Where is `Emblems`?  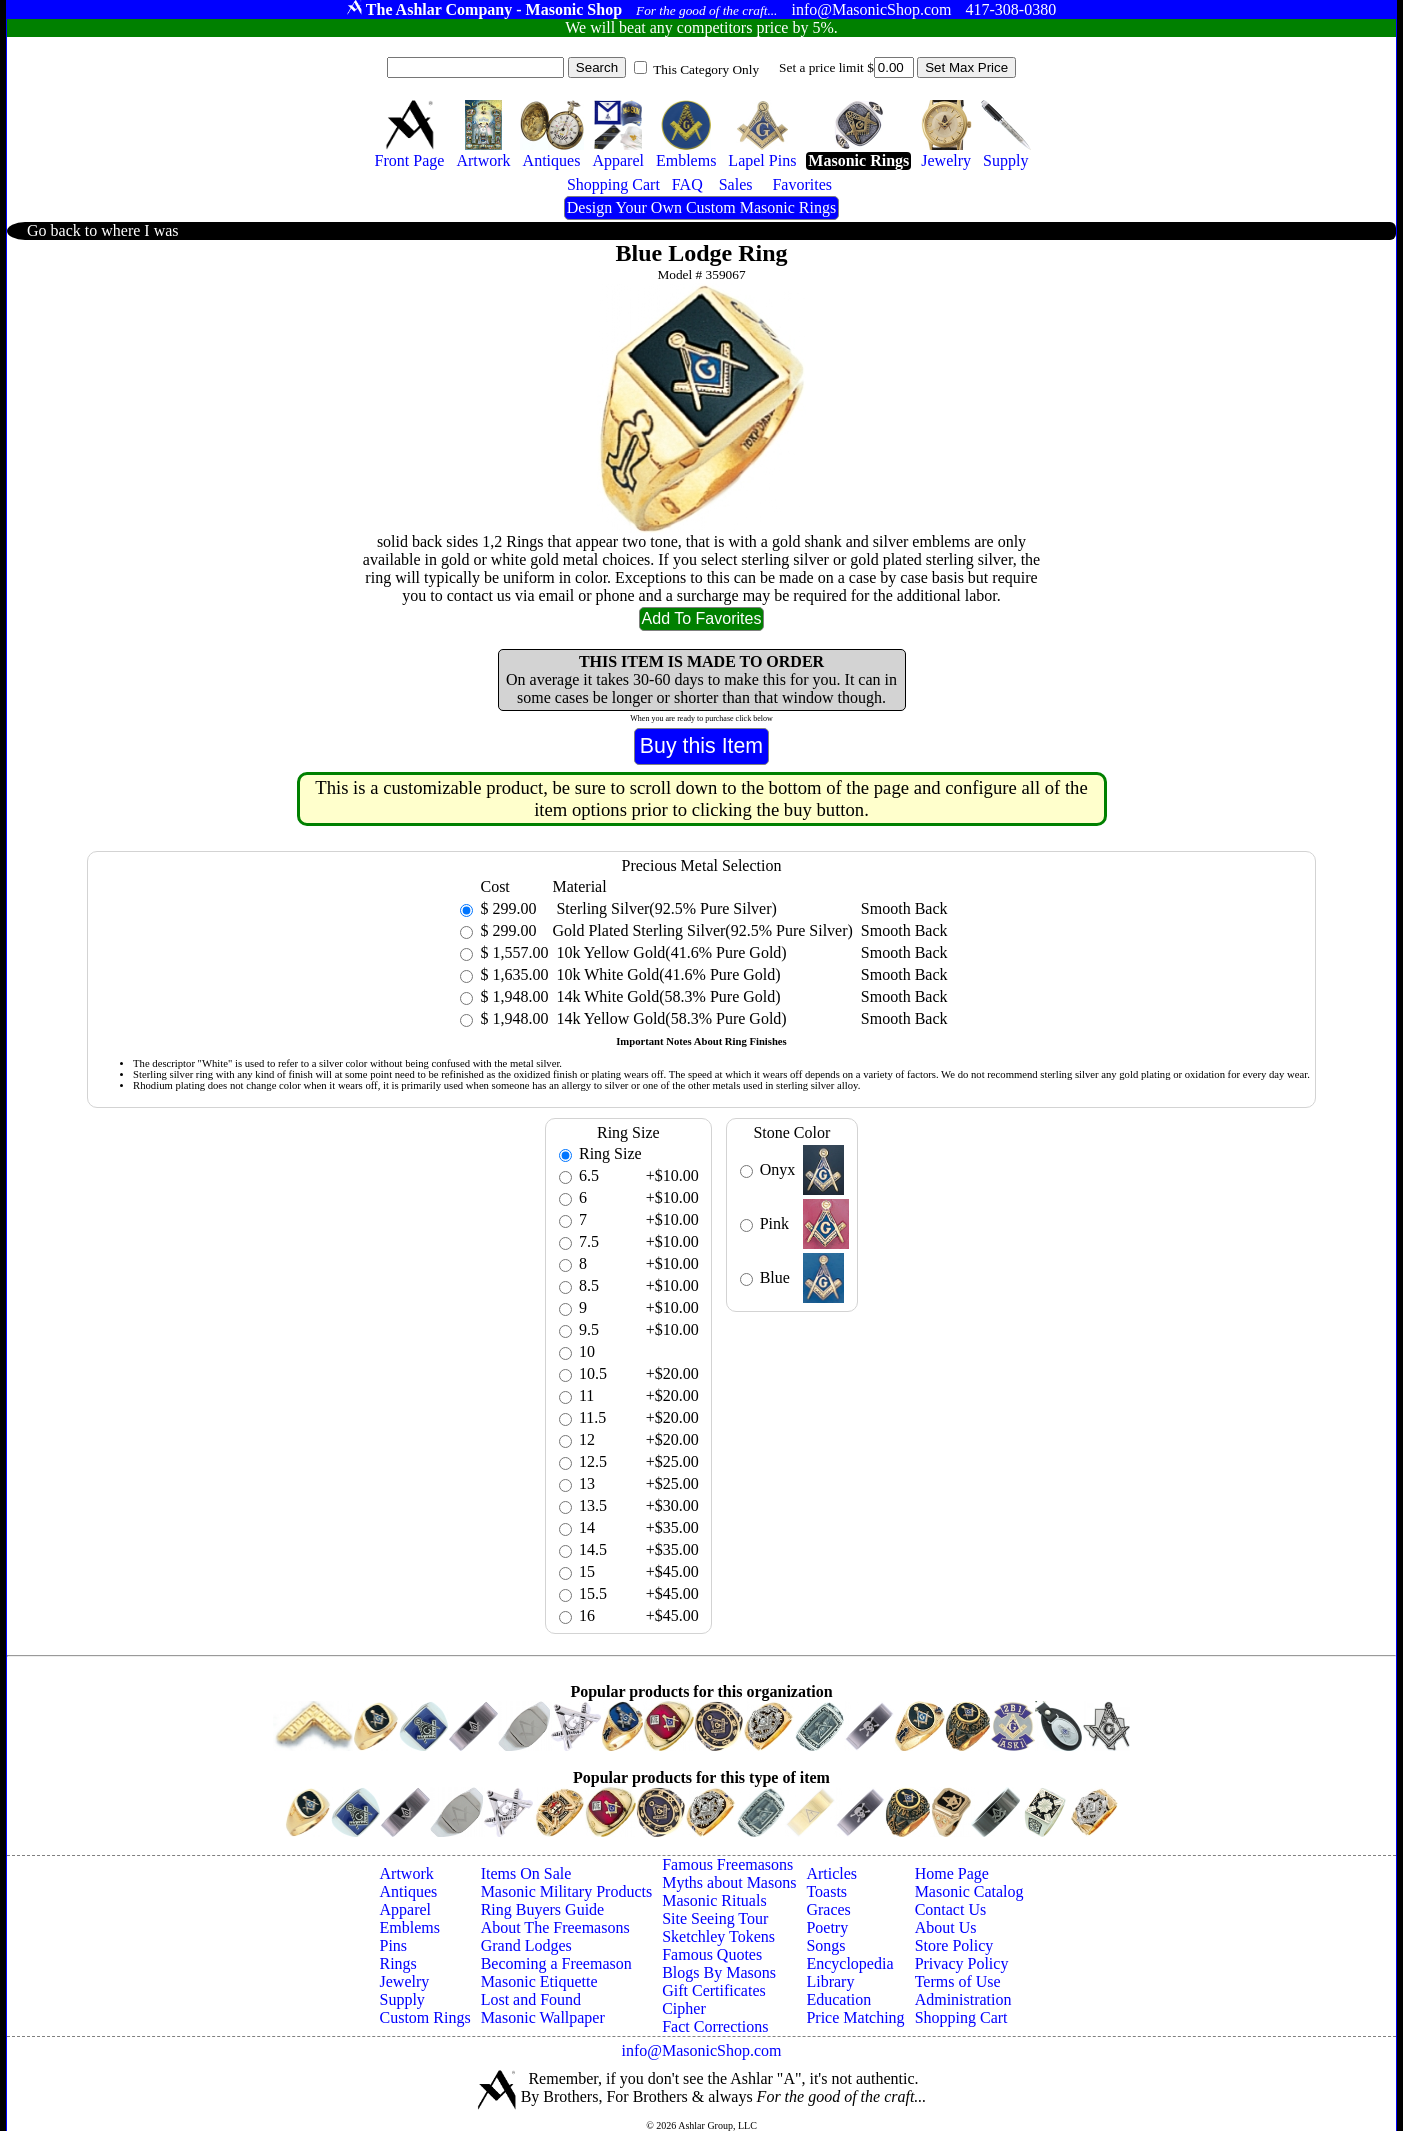
Emblems is located at coordinates (410, 1927).